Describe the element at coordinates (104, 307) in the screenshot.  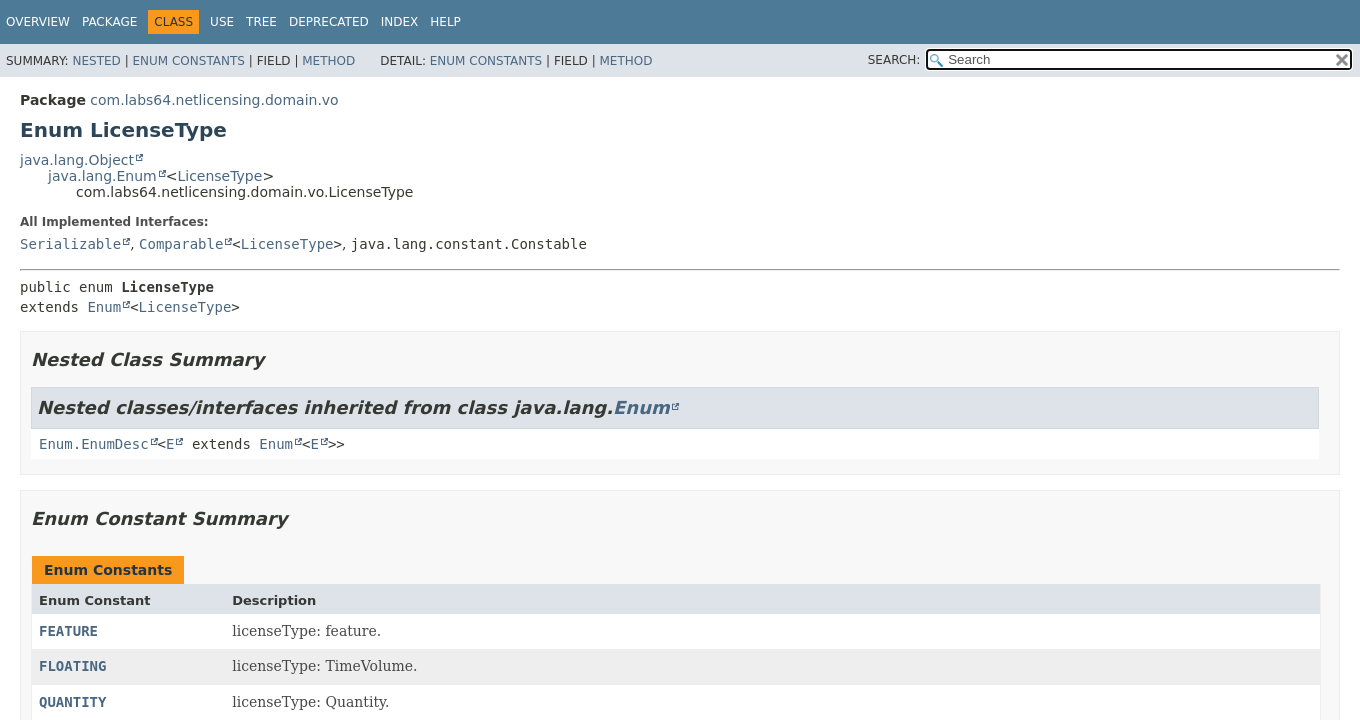
I see `Enum` at that location.